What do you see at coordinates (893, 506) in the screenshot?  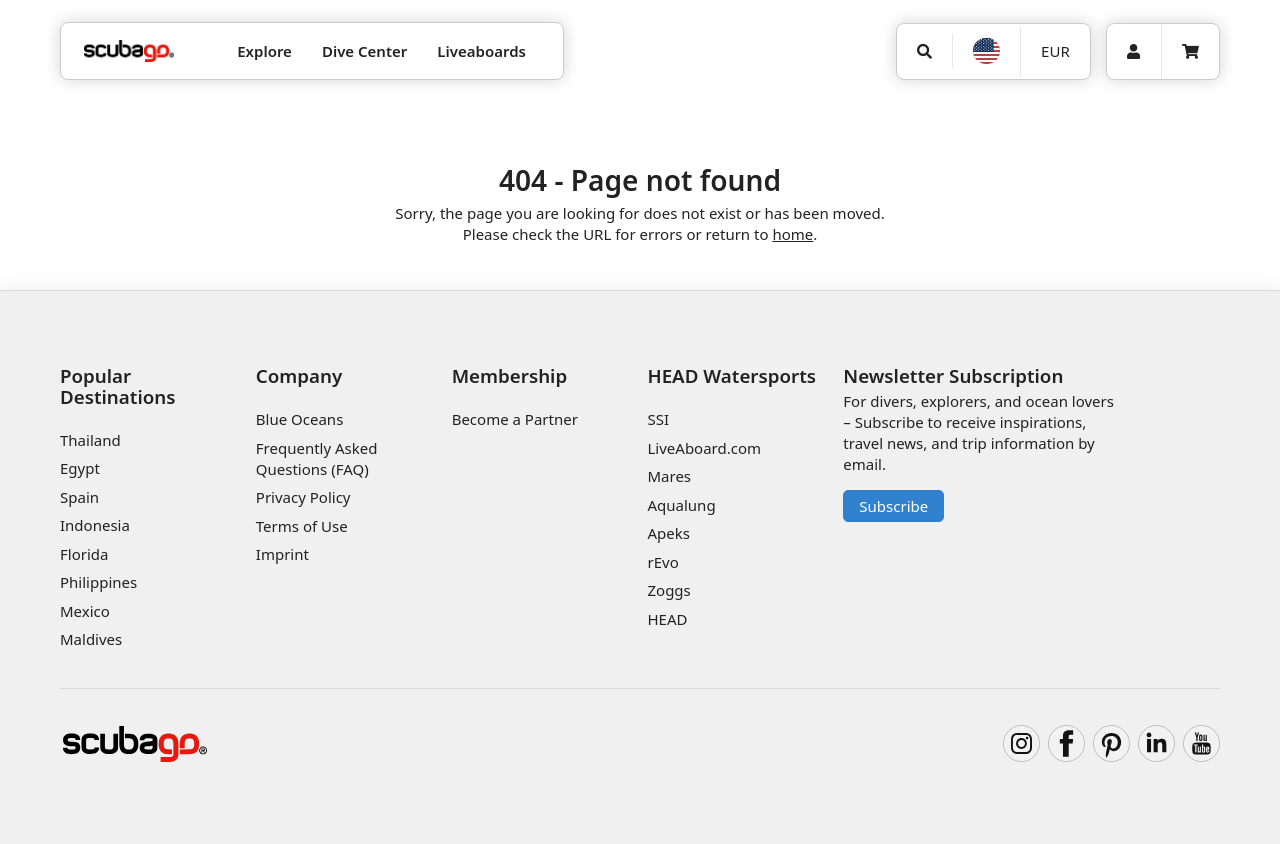 I see `Subscribe` at bounding box center [893, 506].